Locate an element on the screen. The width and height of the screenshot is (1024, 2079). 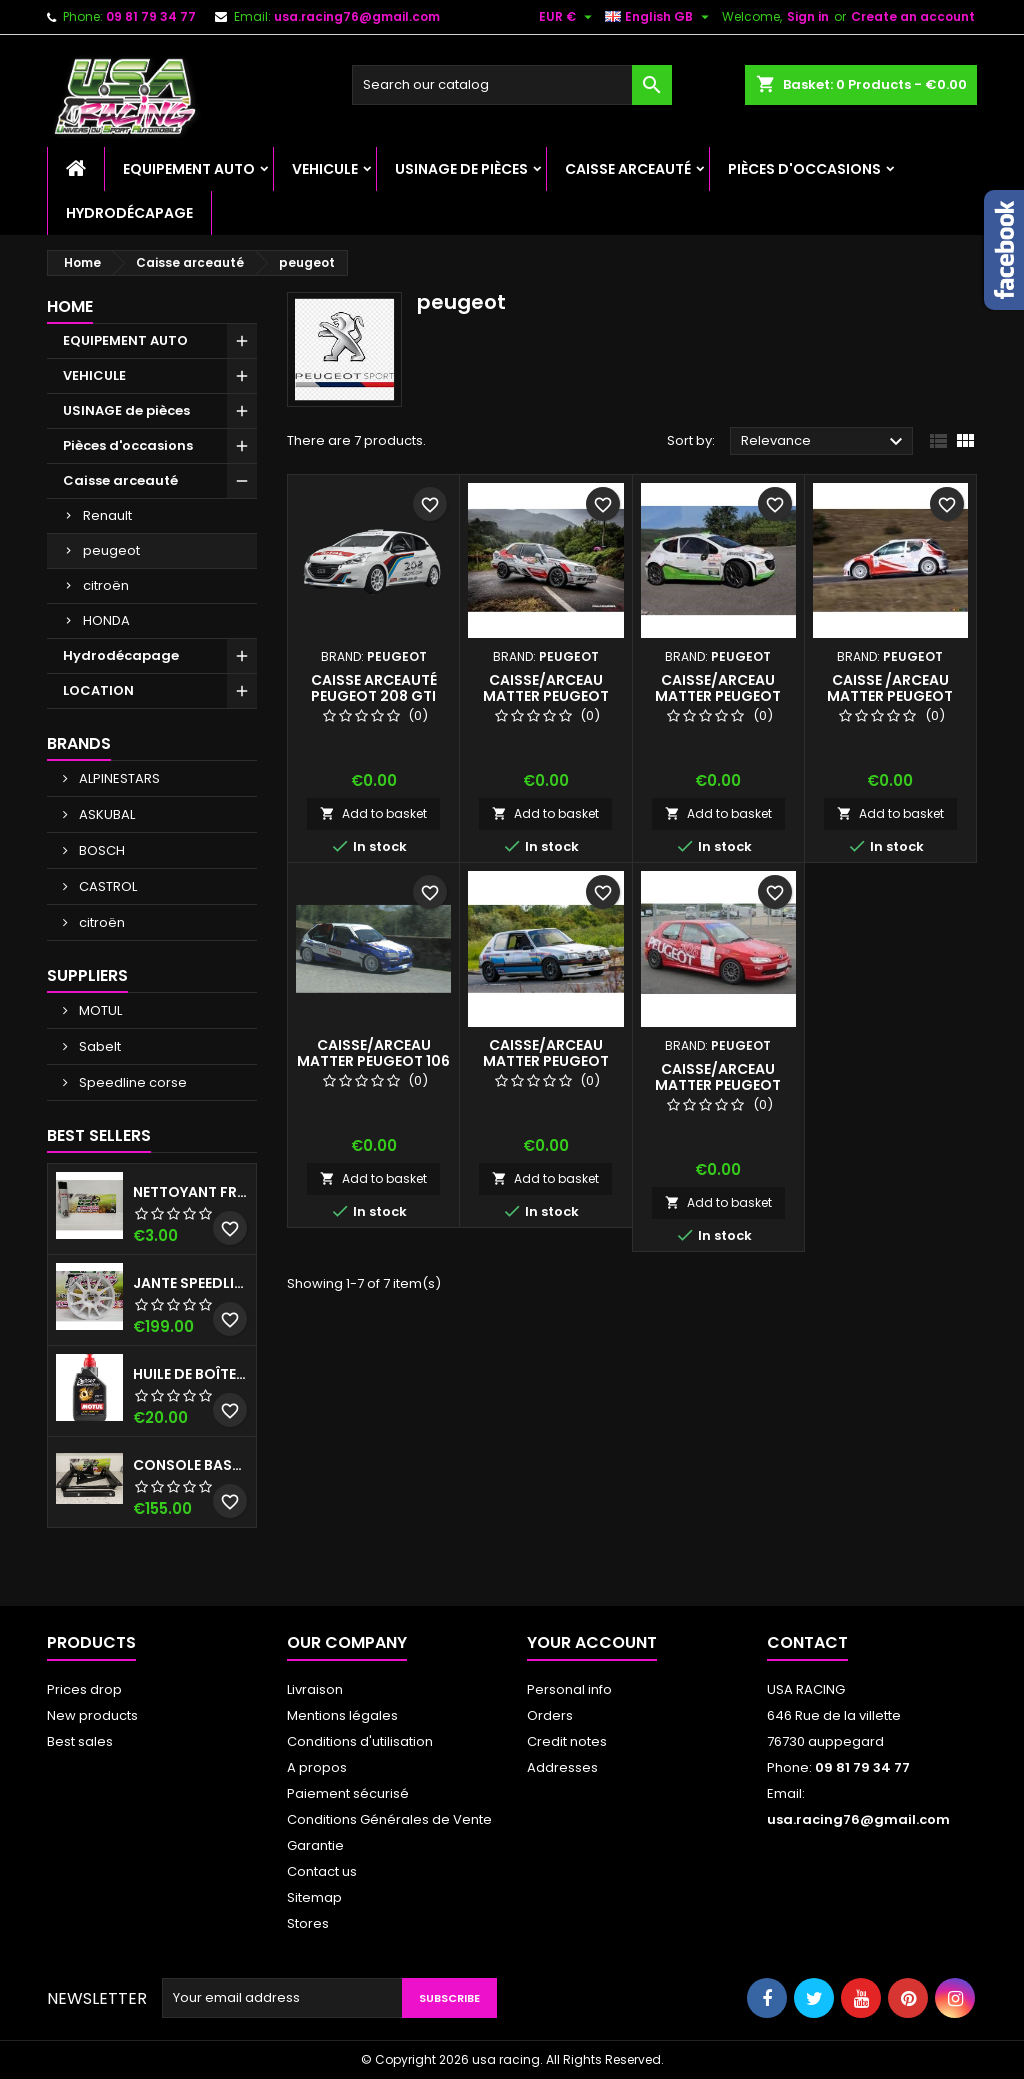
Contact is located at coordinates (807, 1642).